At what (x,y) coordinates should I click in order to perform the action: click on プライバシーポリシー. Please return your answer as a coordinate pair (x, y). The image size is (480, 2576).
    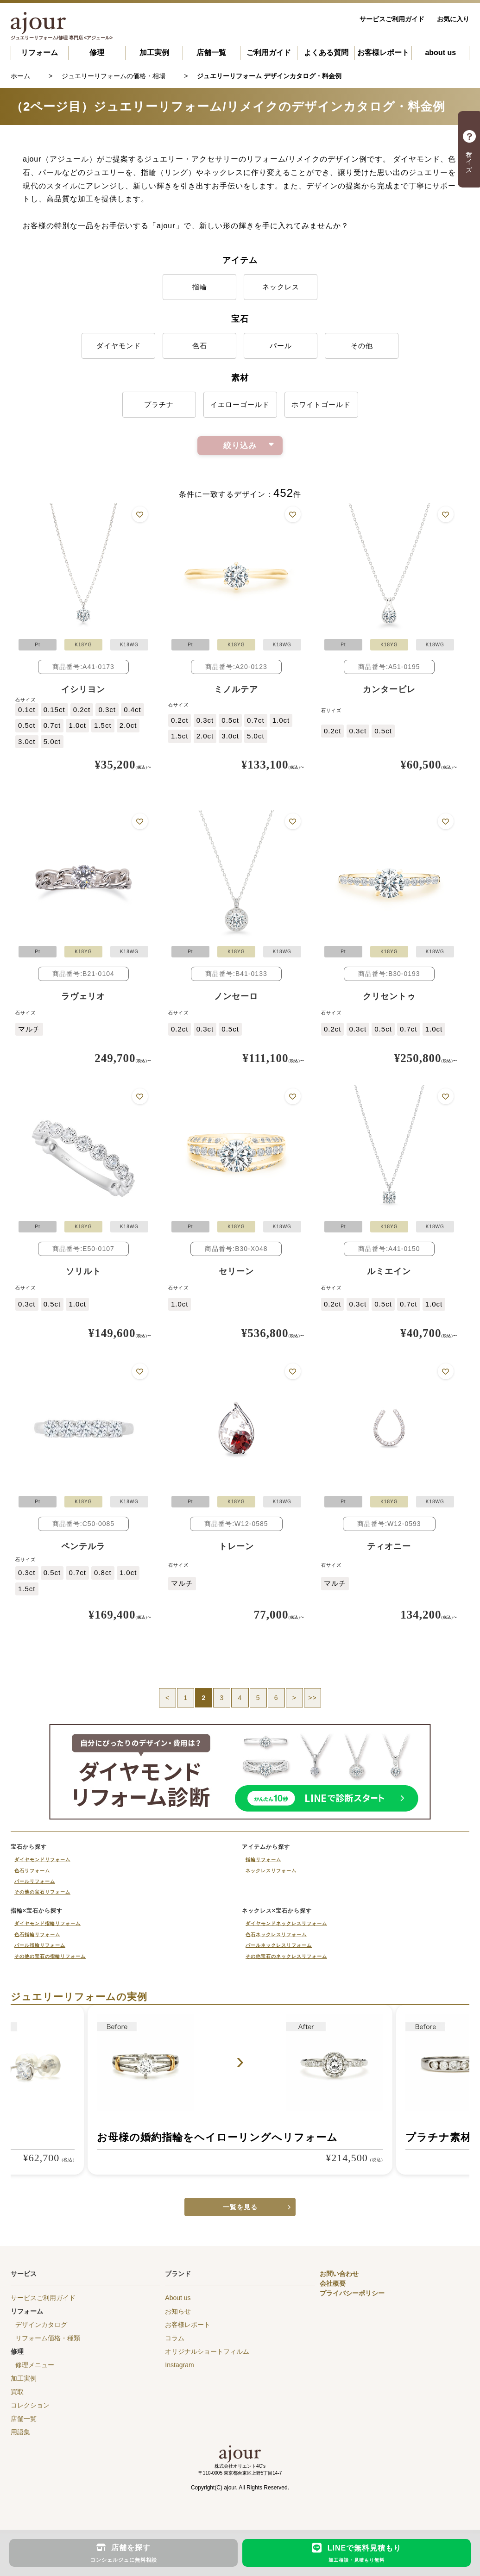
    Looking at the image, I should click on (352, 2293).